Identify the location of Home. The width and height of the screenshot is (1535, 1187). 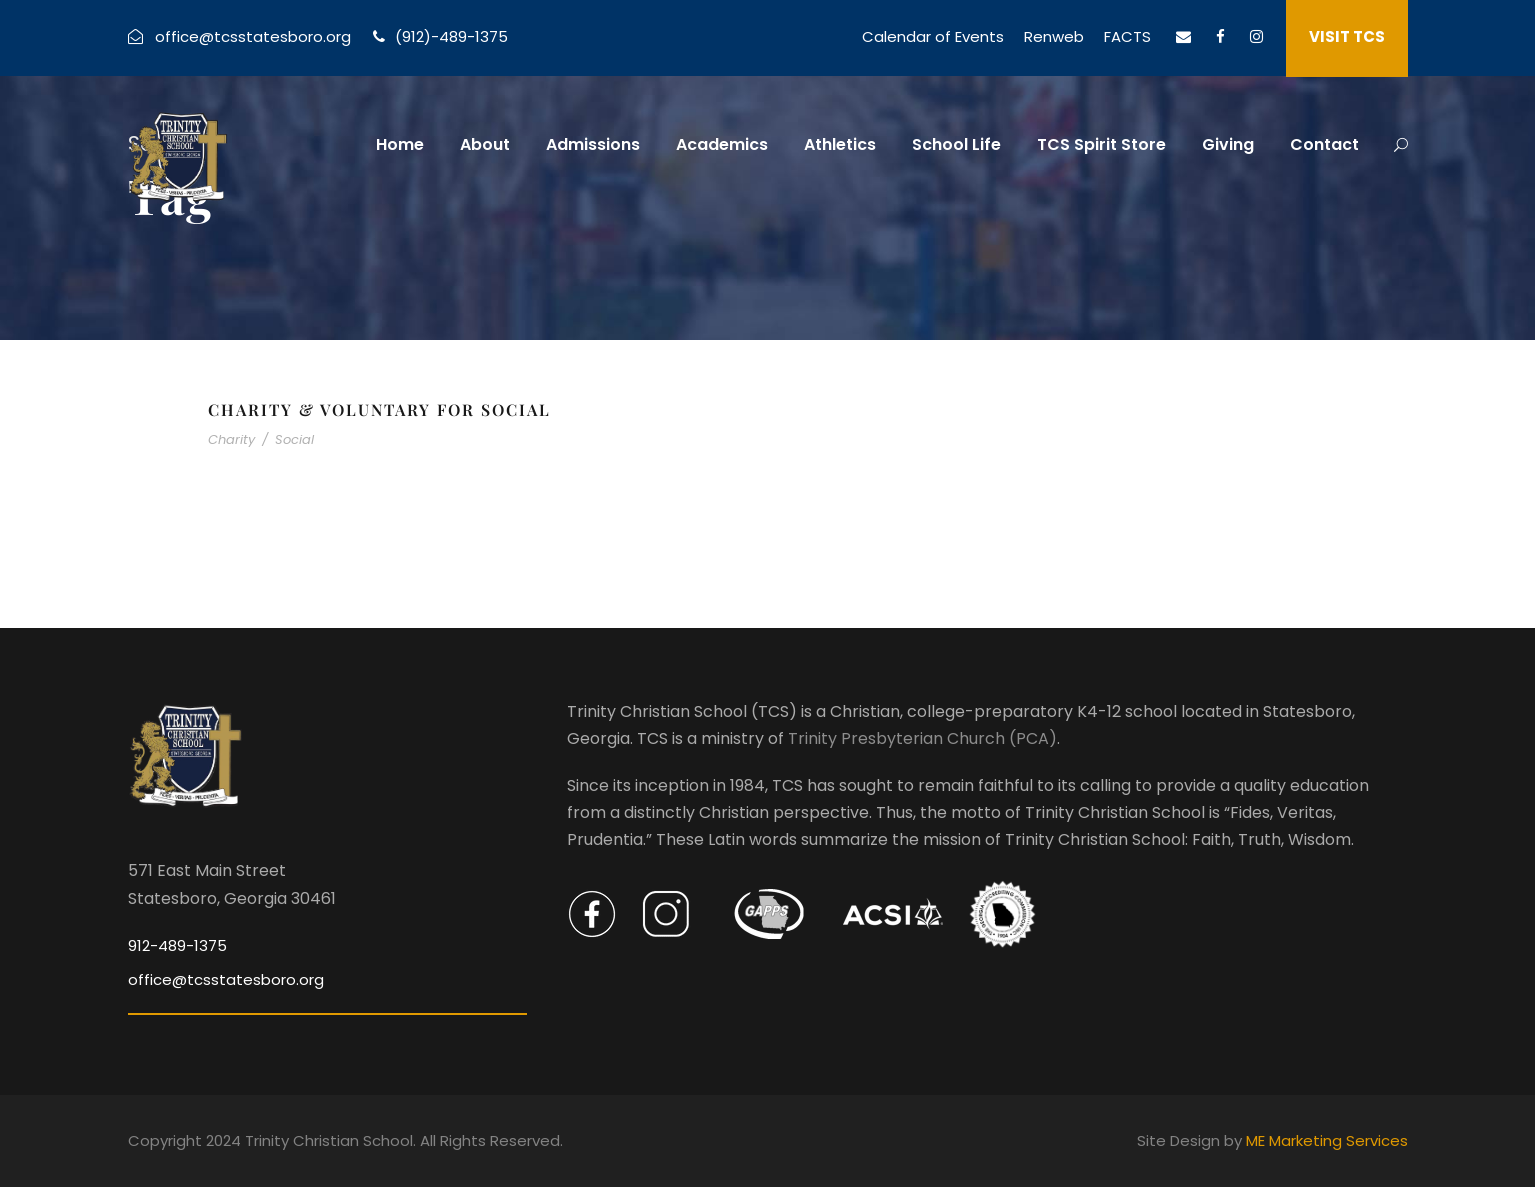
(400, 144).